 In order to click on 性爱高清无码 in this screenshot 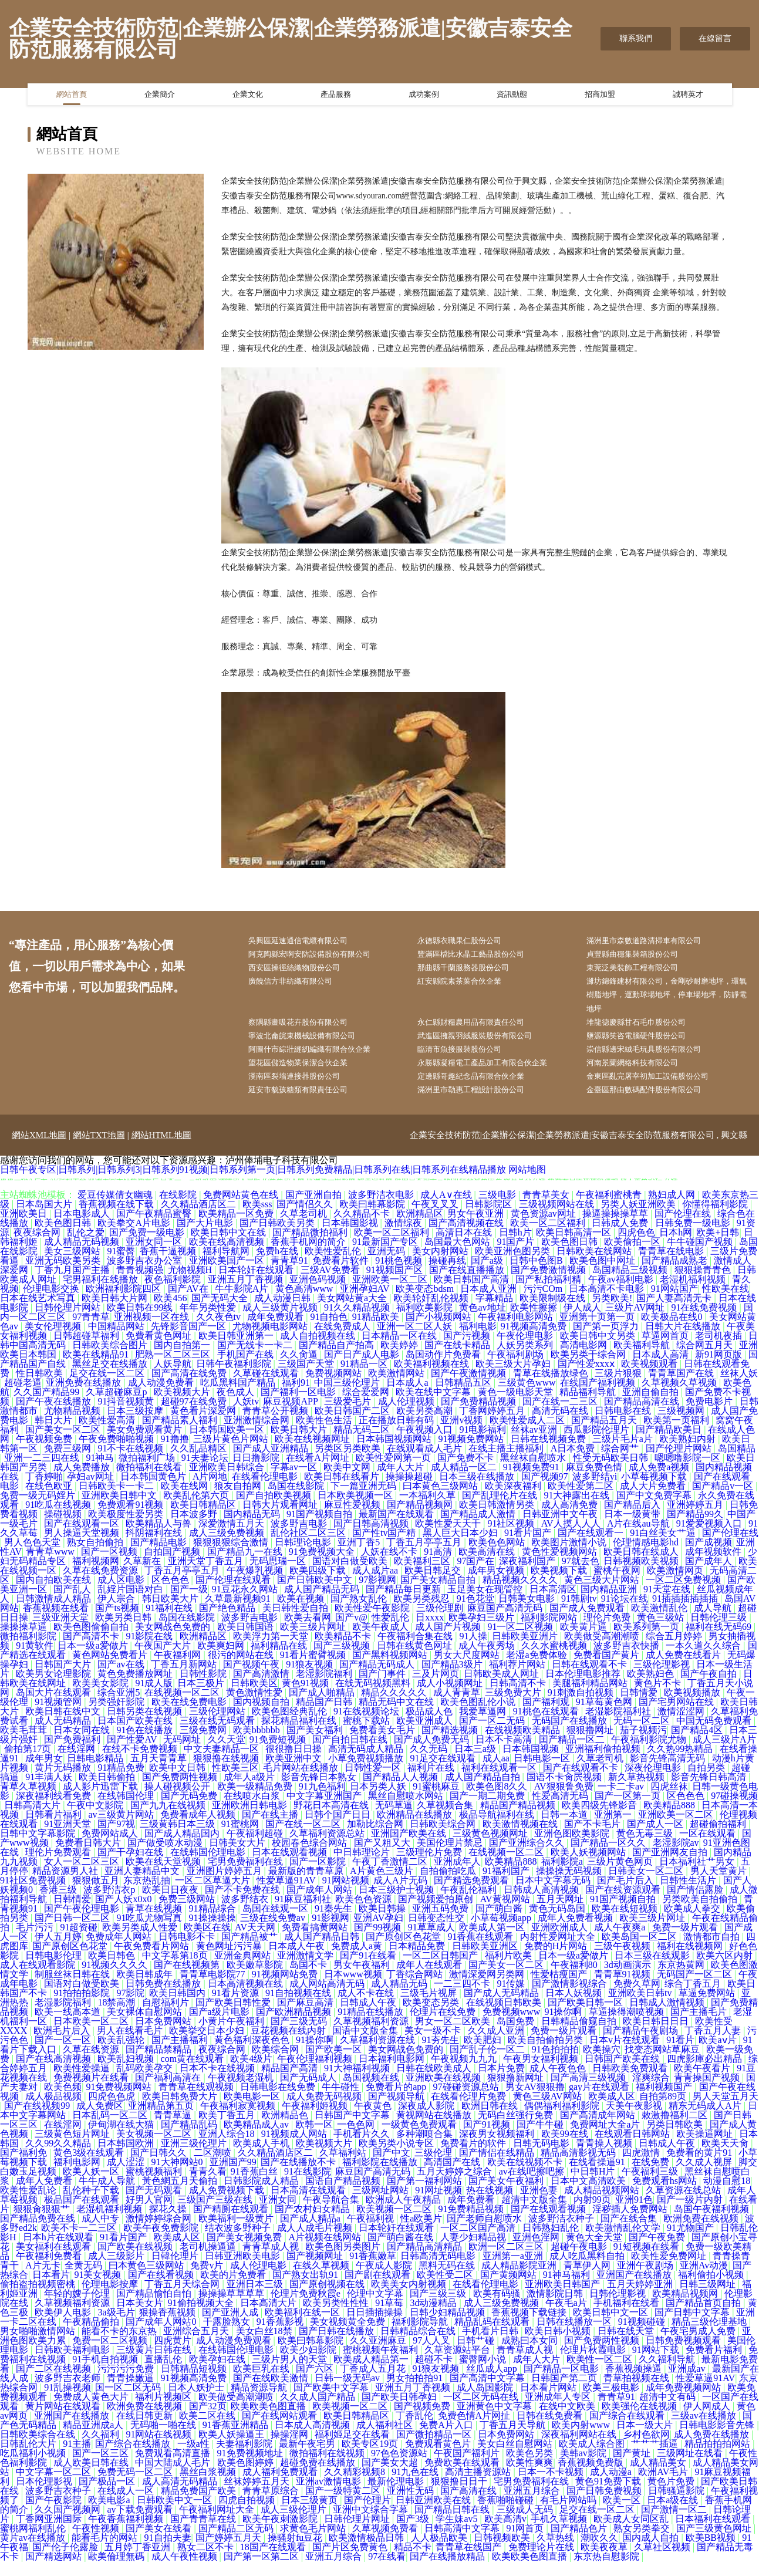, I will do `click(561, 1810)`.